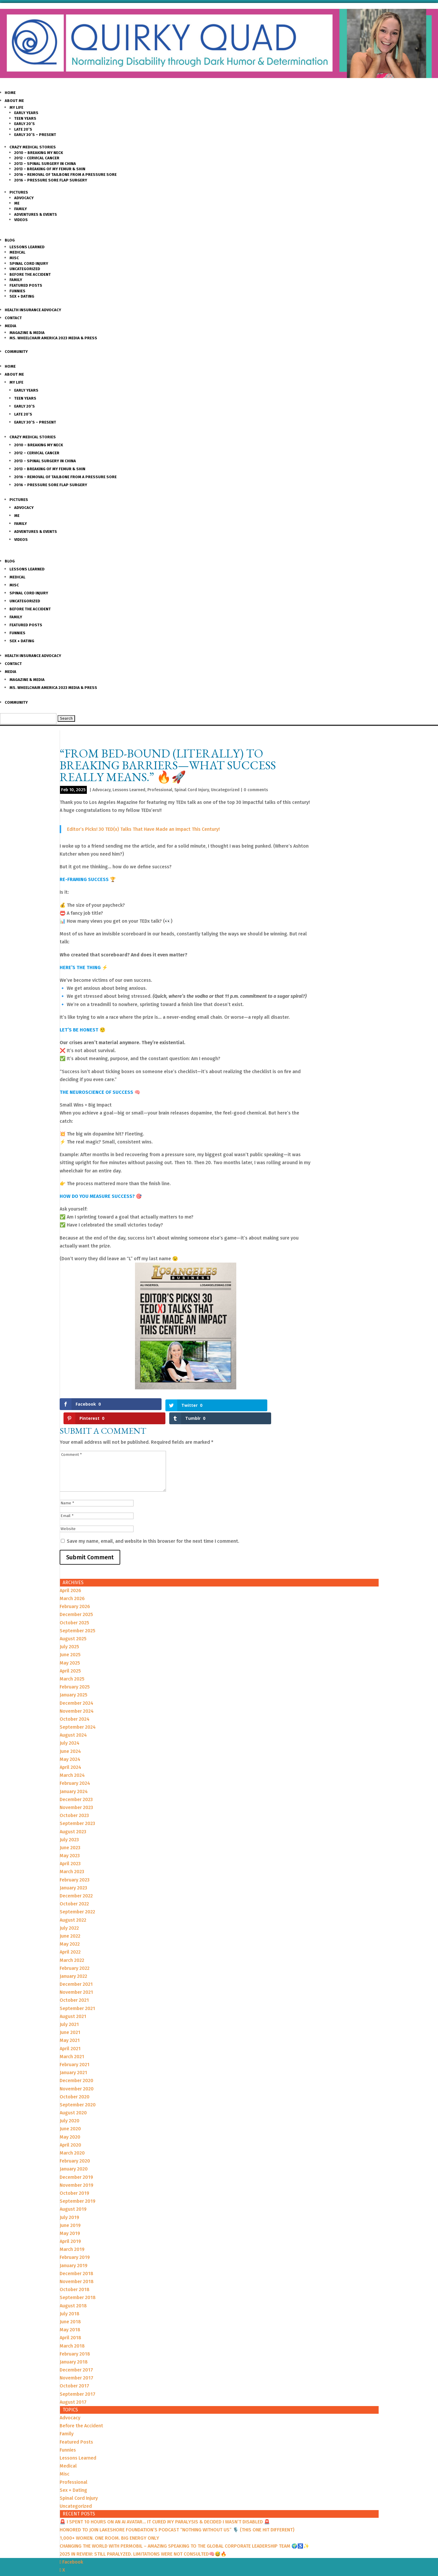 This screenshot has height=2576, width=438. I want to click on April 2022, so click(70, 1938).